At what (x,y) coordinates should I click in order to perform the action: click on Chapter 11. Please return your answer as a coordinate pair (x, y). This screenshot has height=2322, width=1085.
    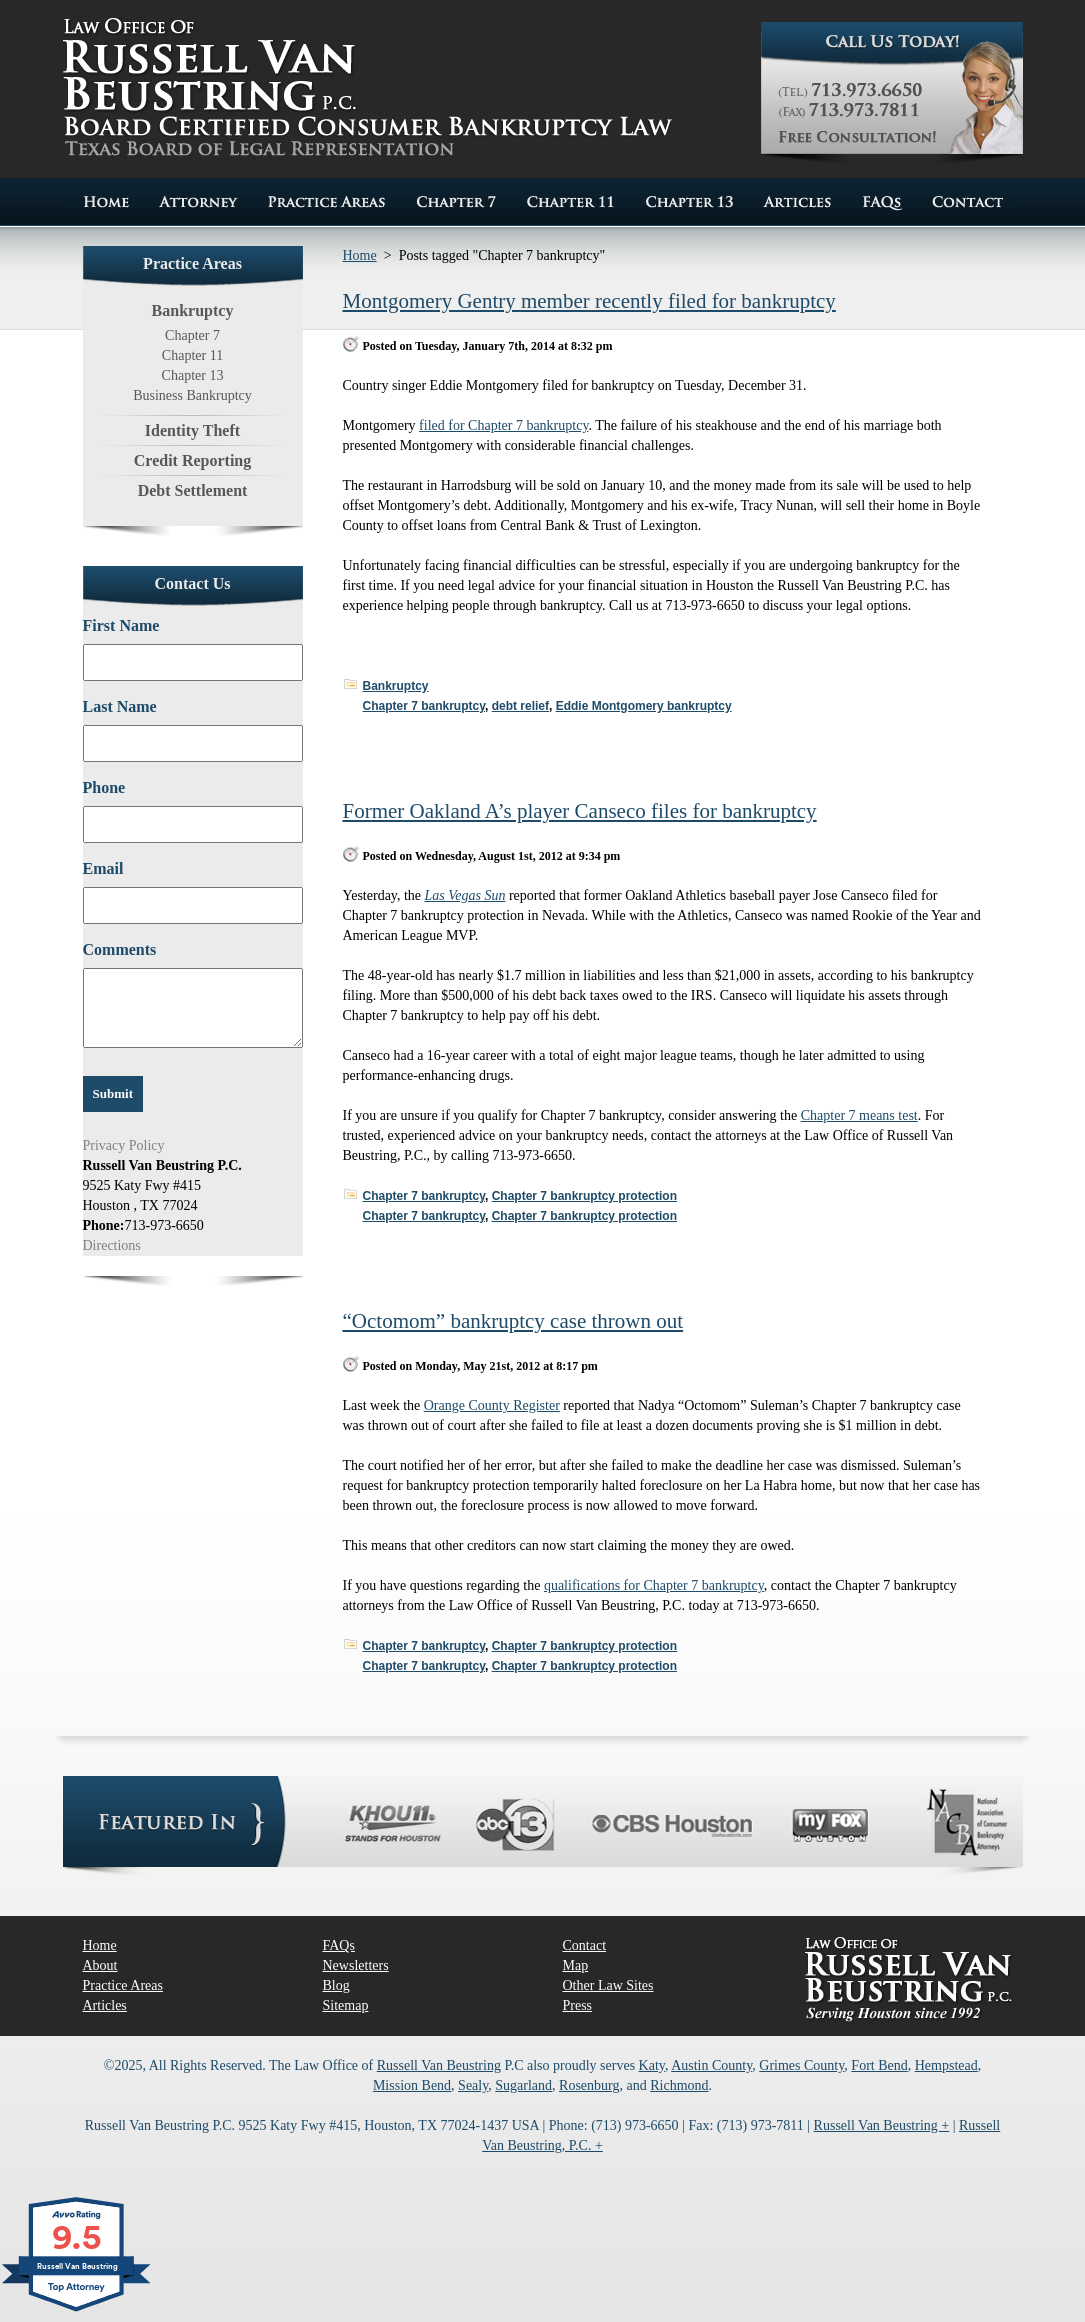
    Looking at the image, I should click on (192, 355).